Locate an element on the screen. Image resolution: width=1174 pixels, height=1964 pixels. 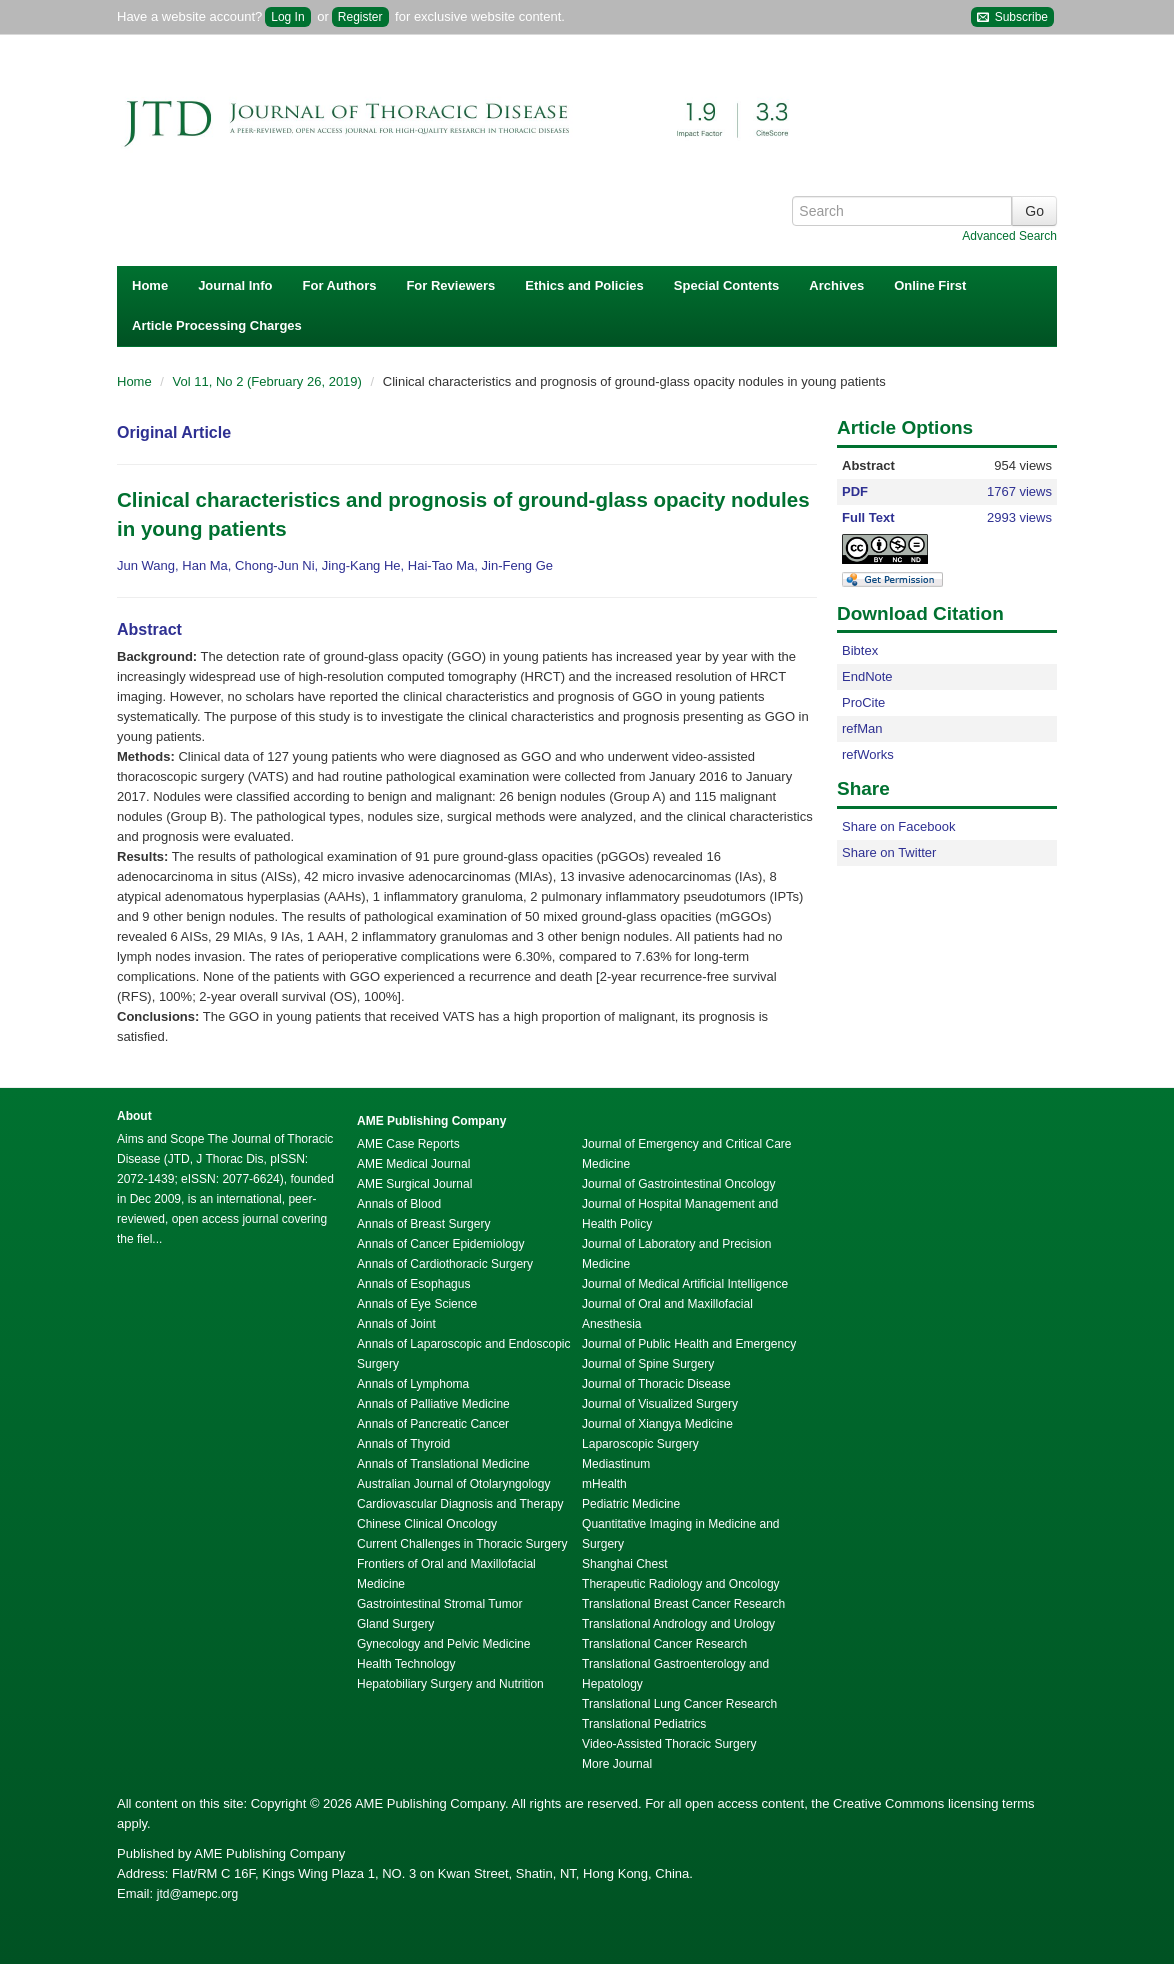
More Journal is located at coordinates (617, 1764).